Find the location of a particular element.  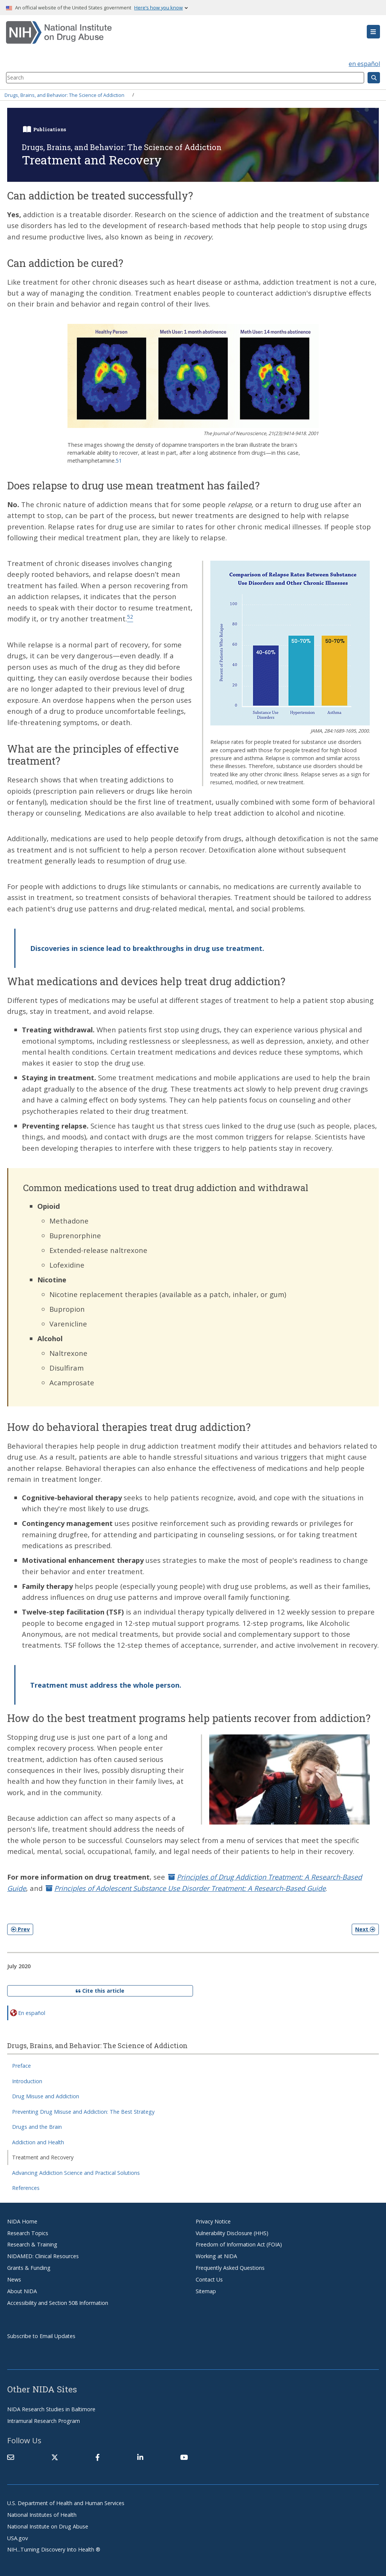

Contact Us is located at coordinates (209, 2279).